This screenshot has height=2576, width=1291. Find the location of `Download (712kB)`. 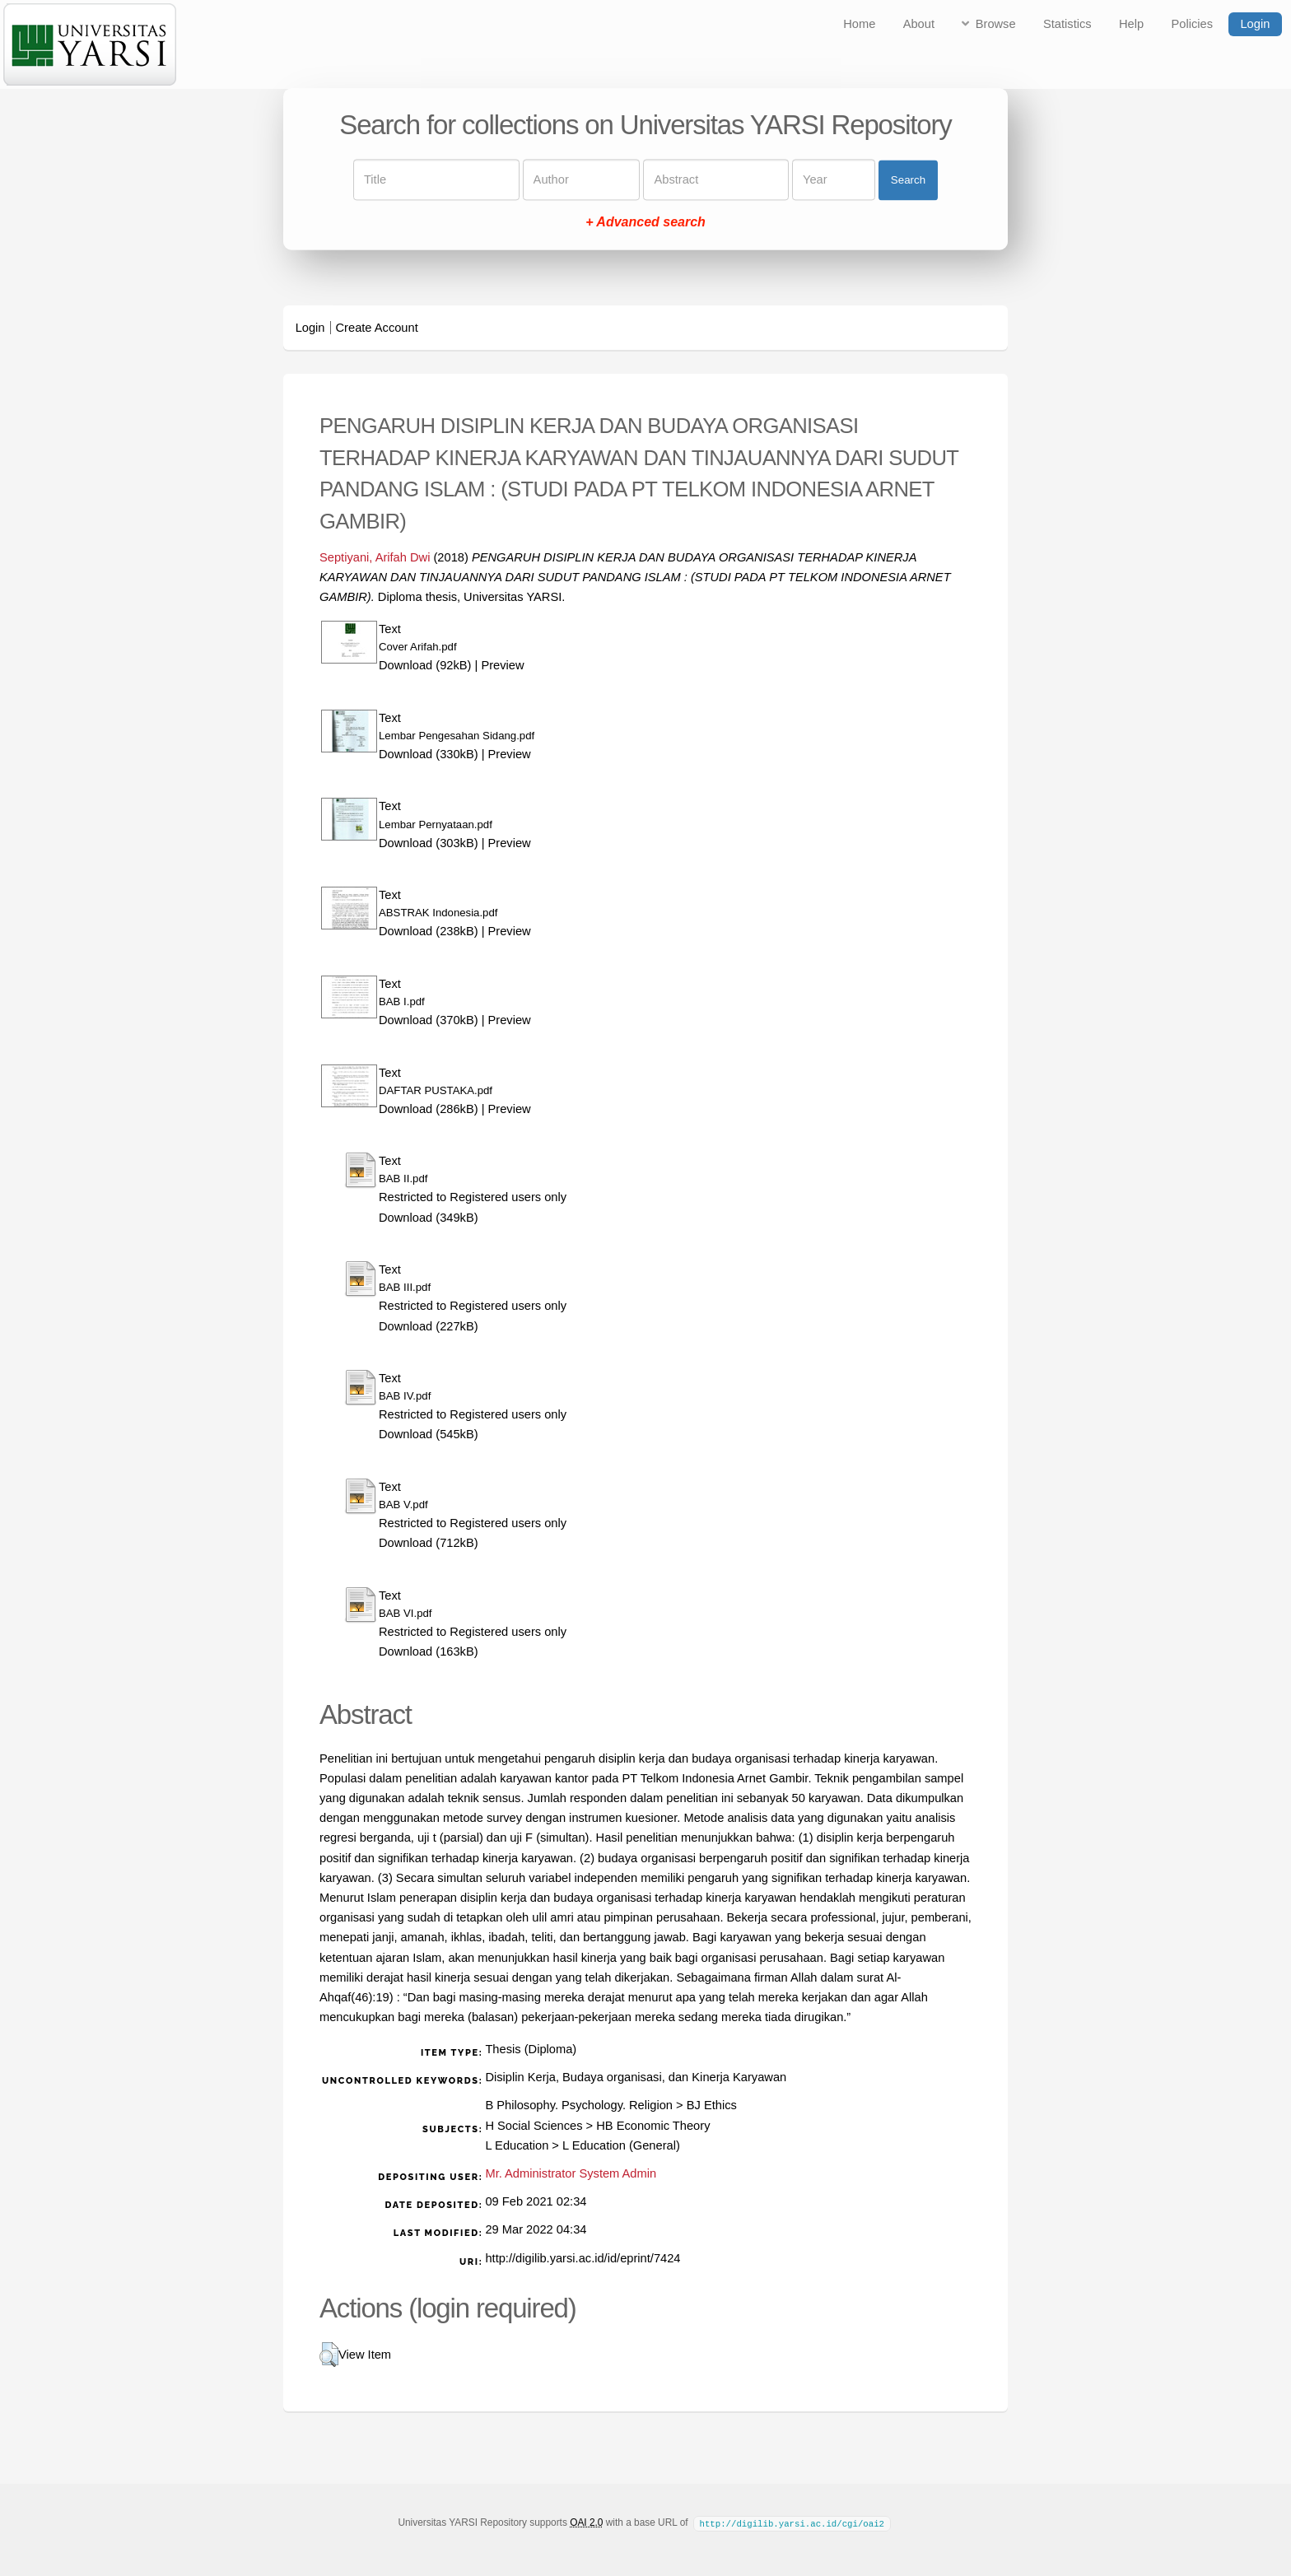

Download (712kB) is located at coordinates (428, 1542).